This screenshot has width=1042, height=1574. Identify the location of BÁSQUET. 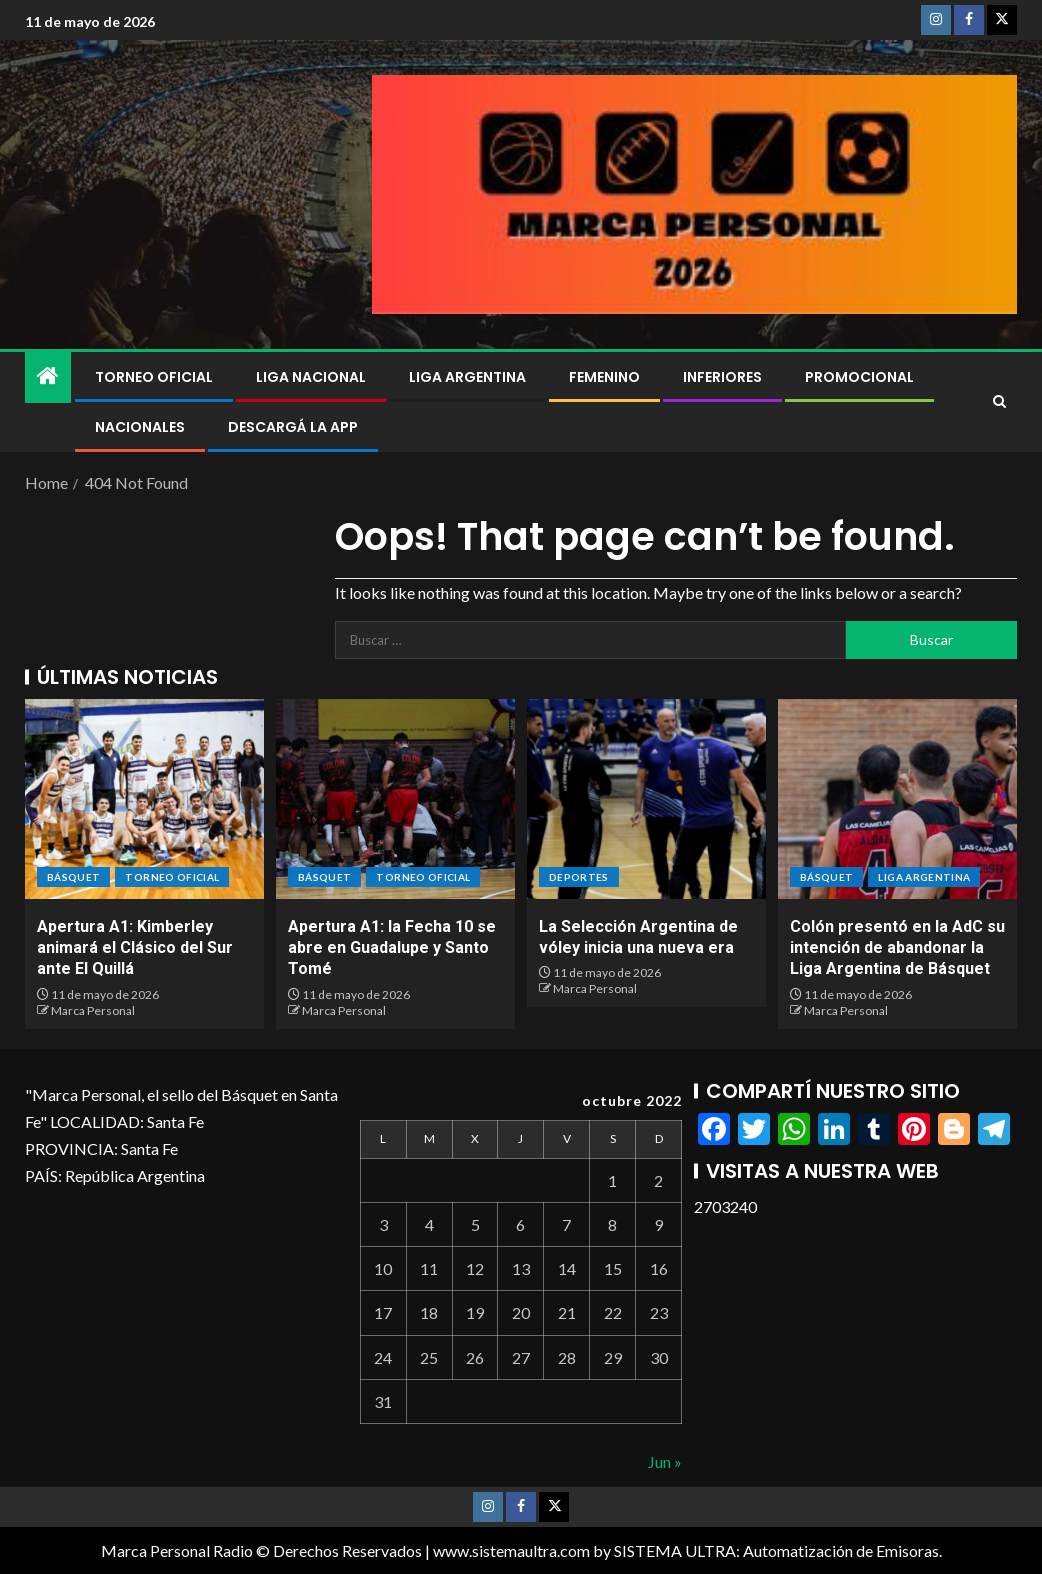
(73, 877).